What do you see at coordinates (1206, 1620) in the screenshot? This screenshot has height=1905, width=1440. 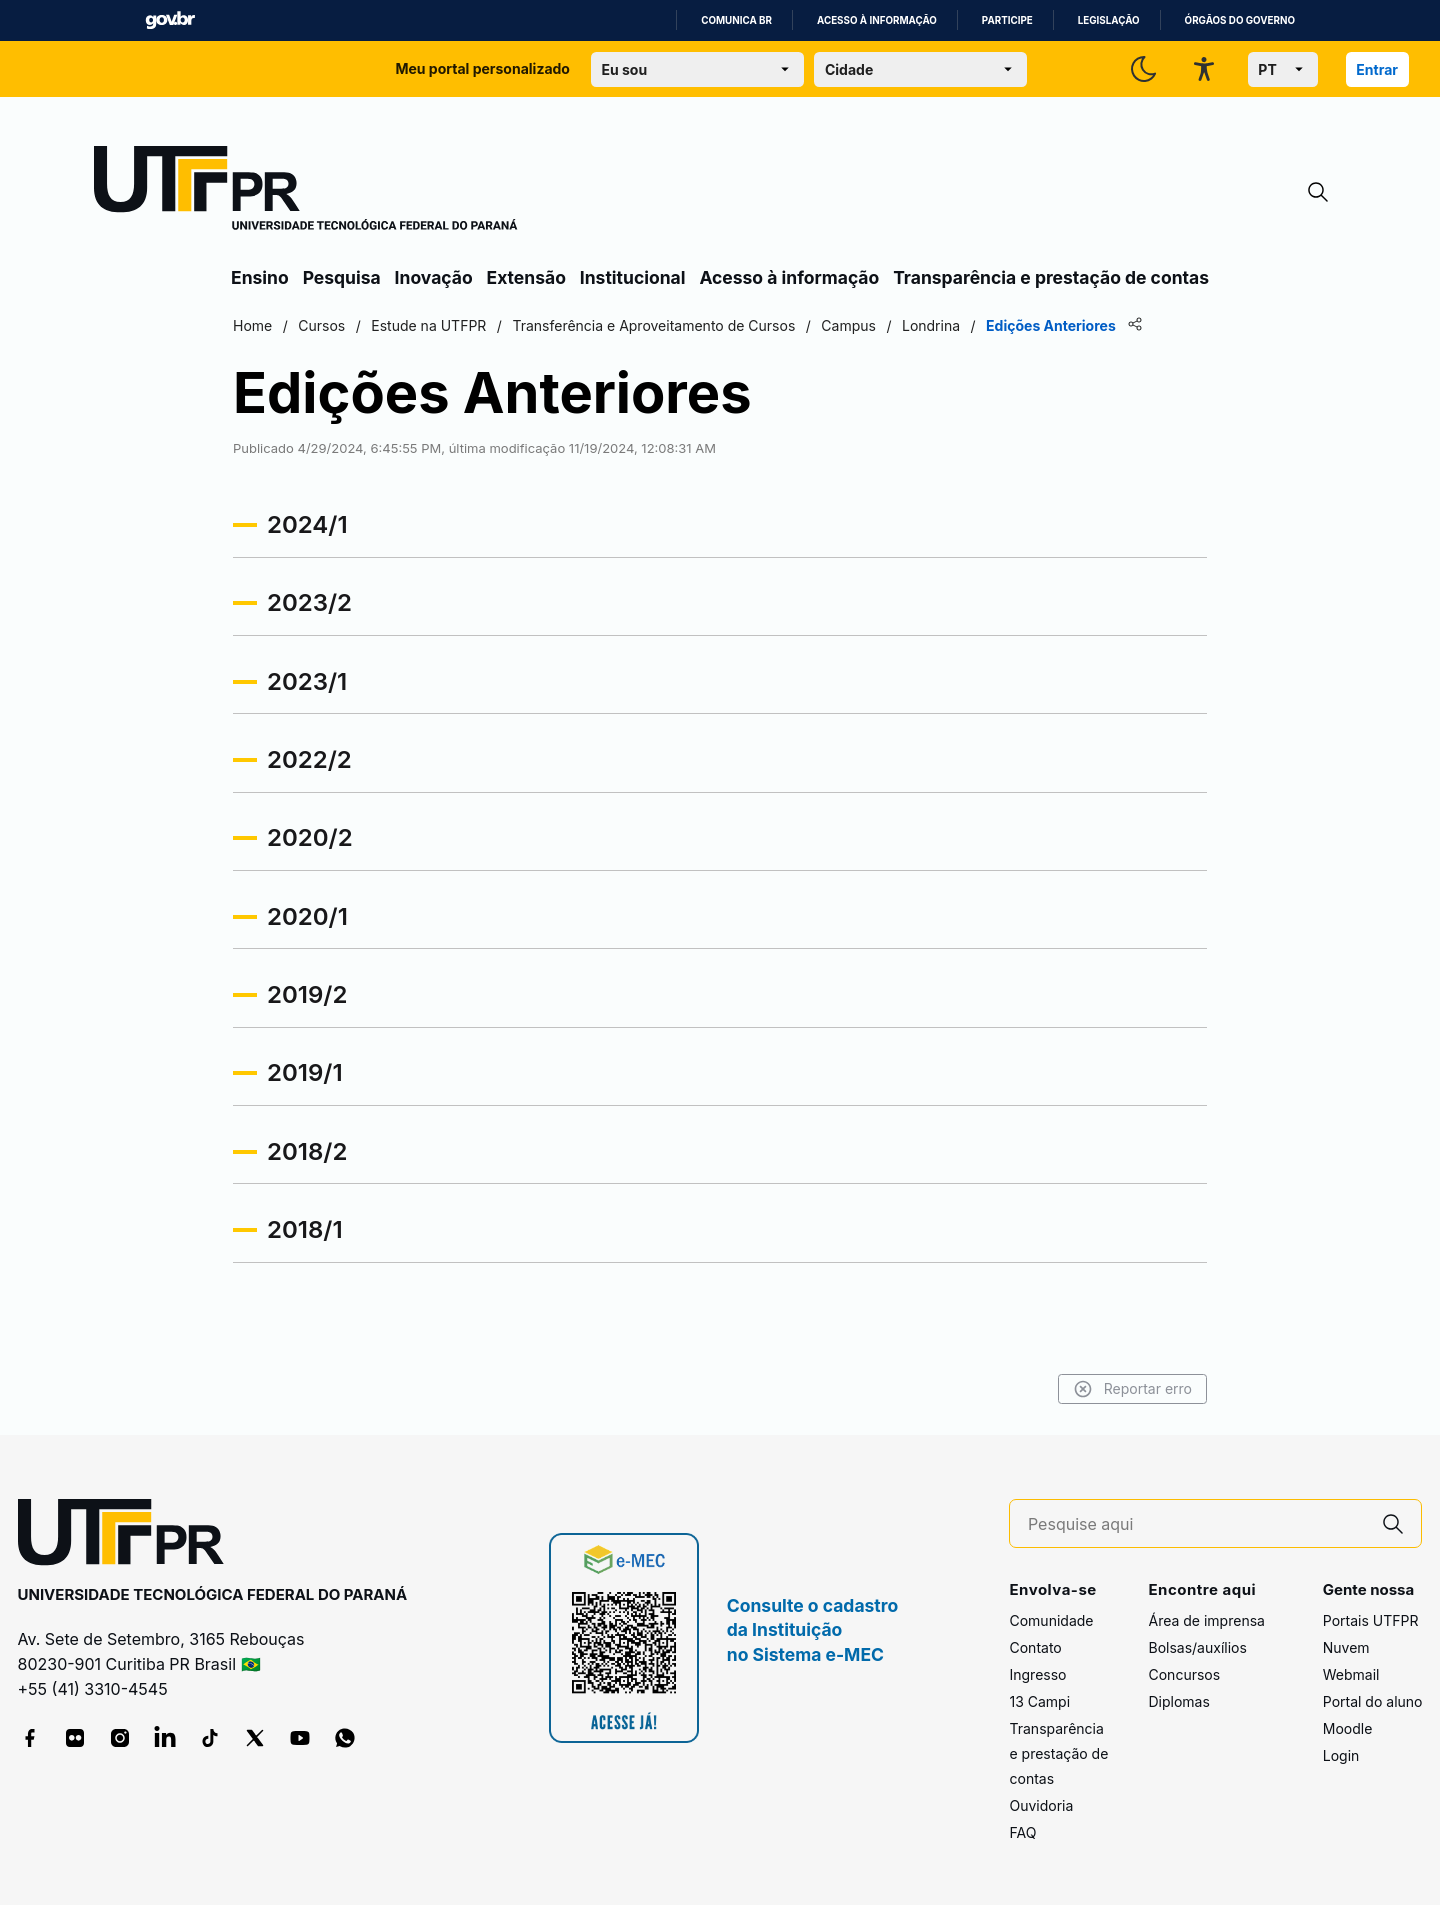 I see `Área de imprensa` at bounding box center [1206, 1620].